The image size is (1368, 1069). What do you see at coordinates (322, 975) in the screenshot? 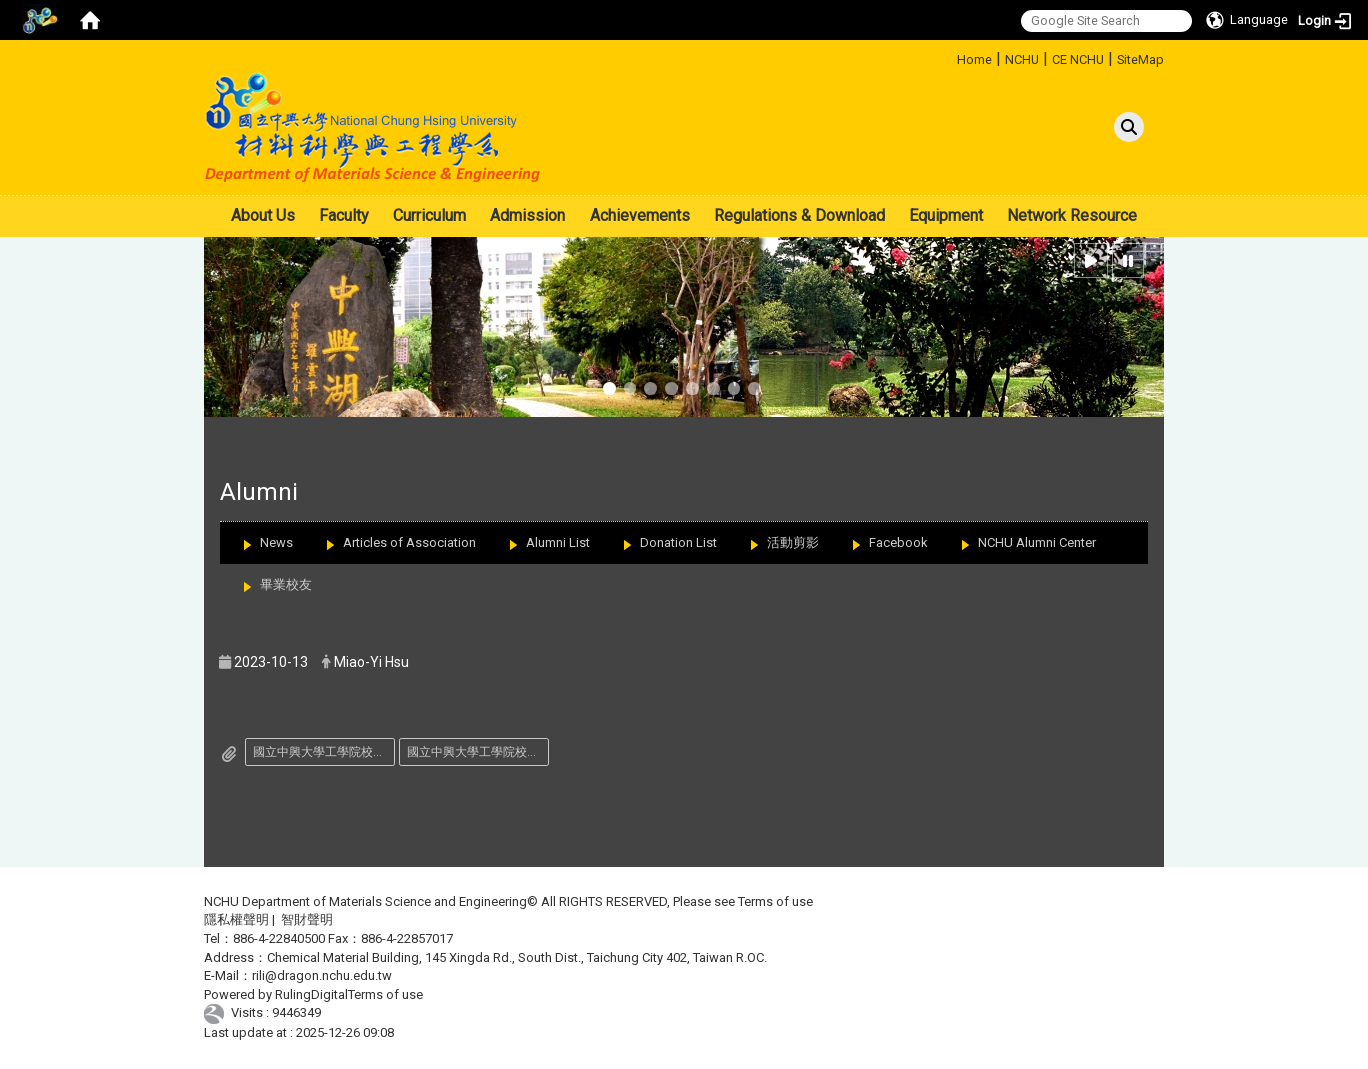
I see `rili@dragon.nchu.edu.tw` at bounding box center [322, 975].